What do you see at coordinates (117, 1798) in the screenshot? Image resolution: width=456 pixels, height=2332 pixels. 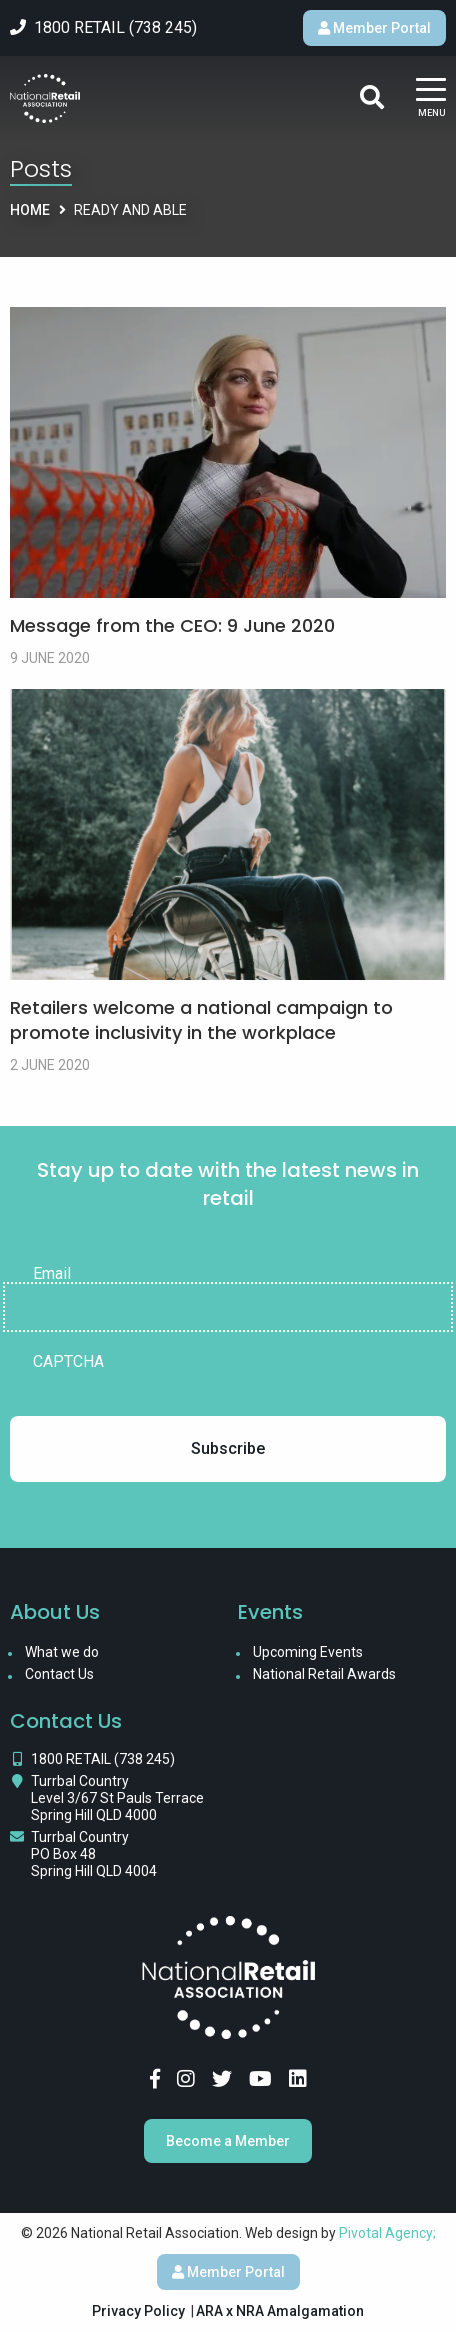 I see `Turrbal Country Level 3/67 St Pauls Terrace Spring Hill QLD 4000` at bounding box center [117, 1798].